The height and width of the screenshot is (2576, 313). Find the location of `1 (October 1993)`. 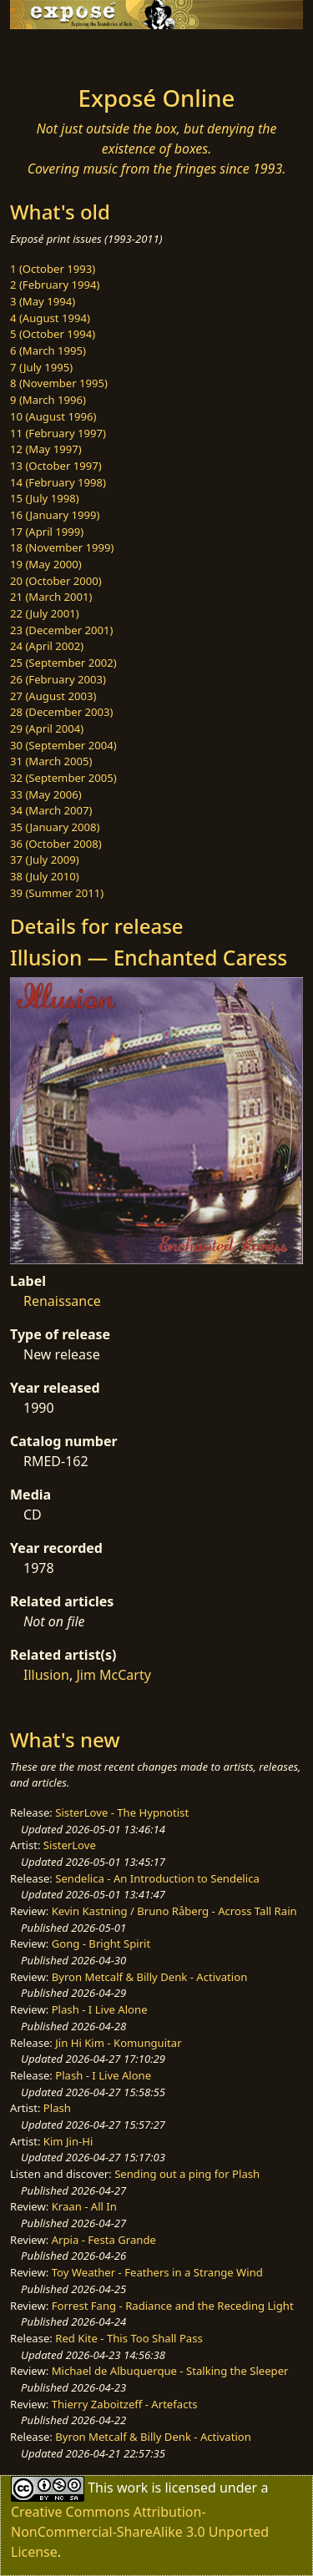

1 (October 1993) is located at coordinates (52, 268).